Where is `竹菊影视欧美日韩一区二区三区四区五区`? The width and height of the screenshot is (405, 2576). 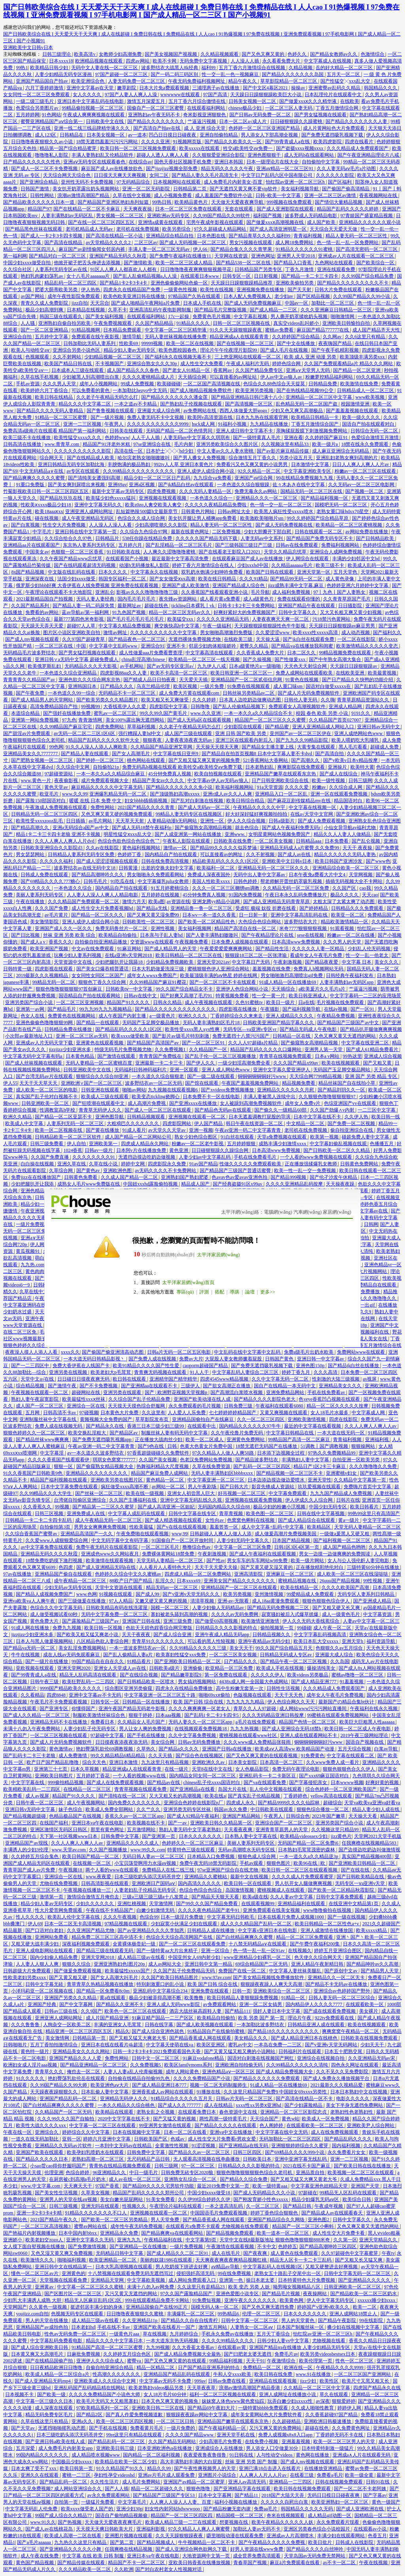 竹菊影视欧美日韩一区二区三区四区五区 is located at coordinates (46, 491).